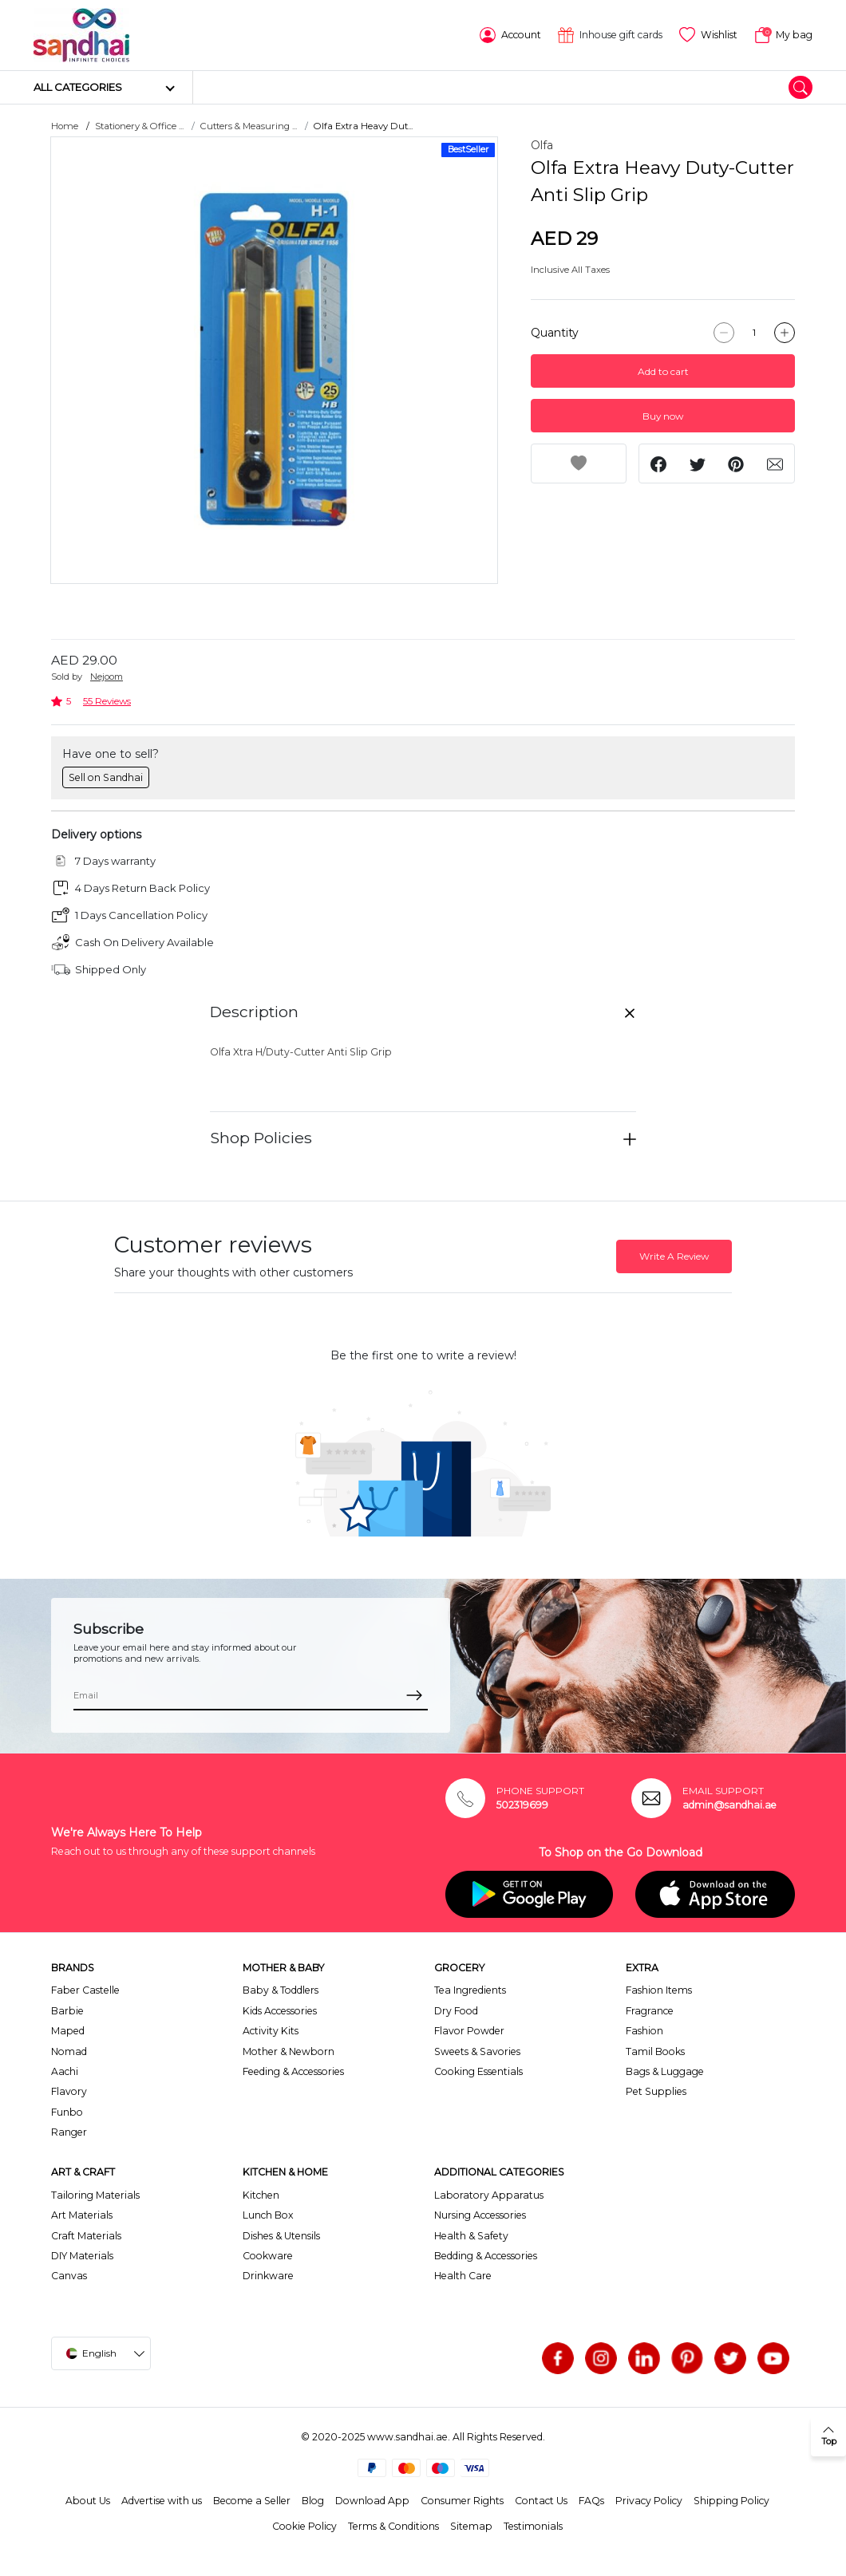 The width and height of the screenshot is (846, 2576). Describe the element at coordinates (281, 2236) in the screenshot. I see `Dishes & Utensils` at that location.